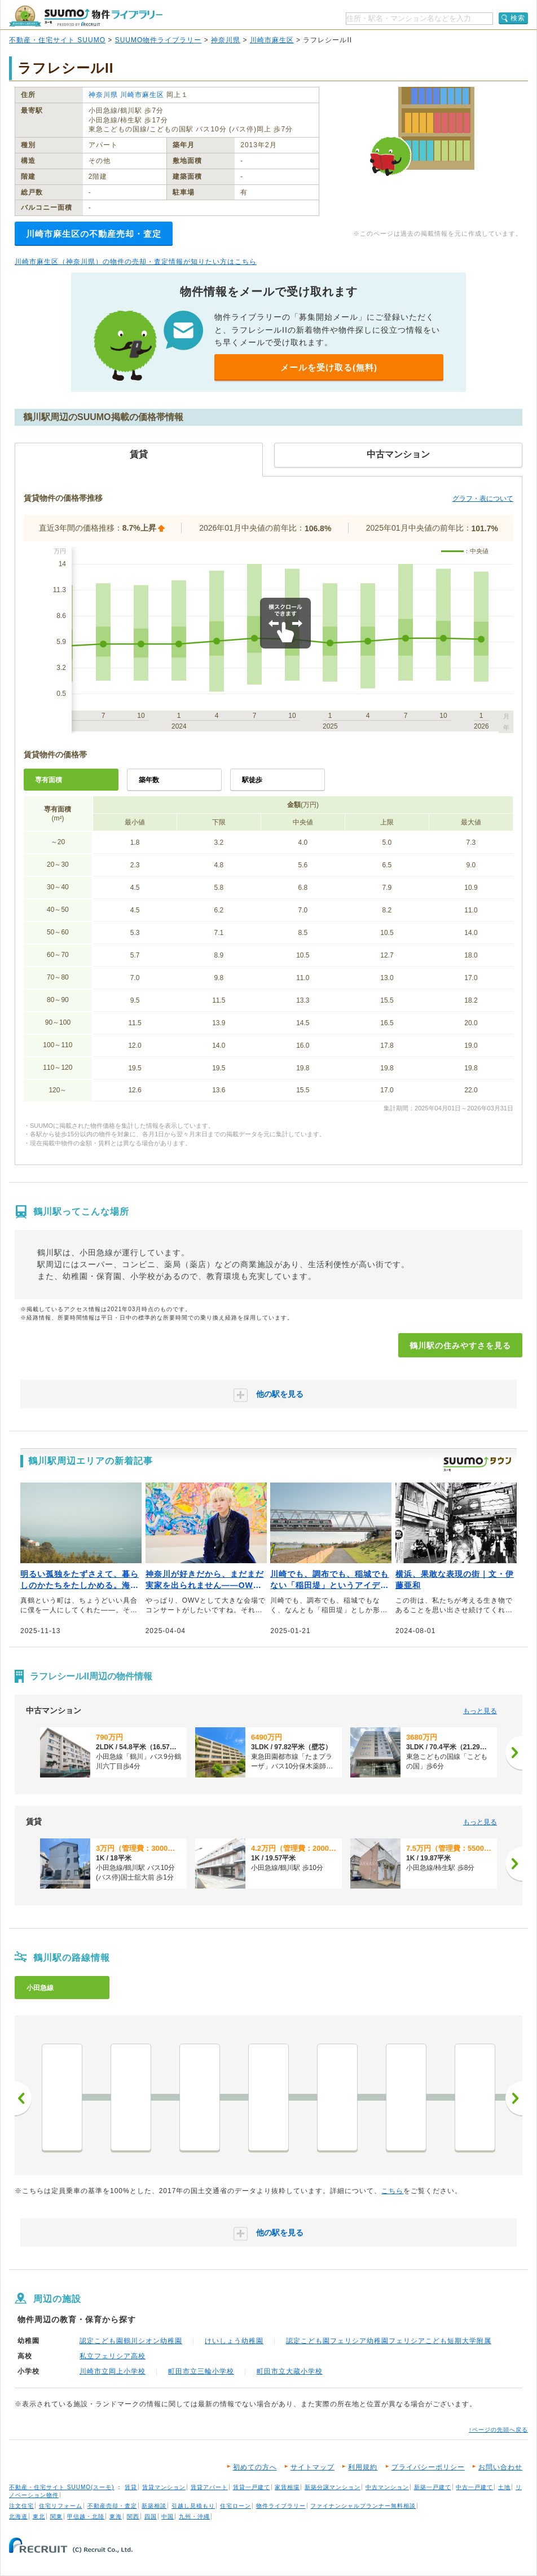  Describe the element at coordinates (513, 2098) in the screenshot. I see `次へ` at that location.